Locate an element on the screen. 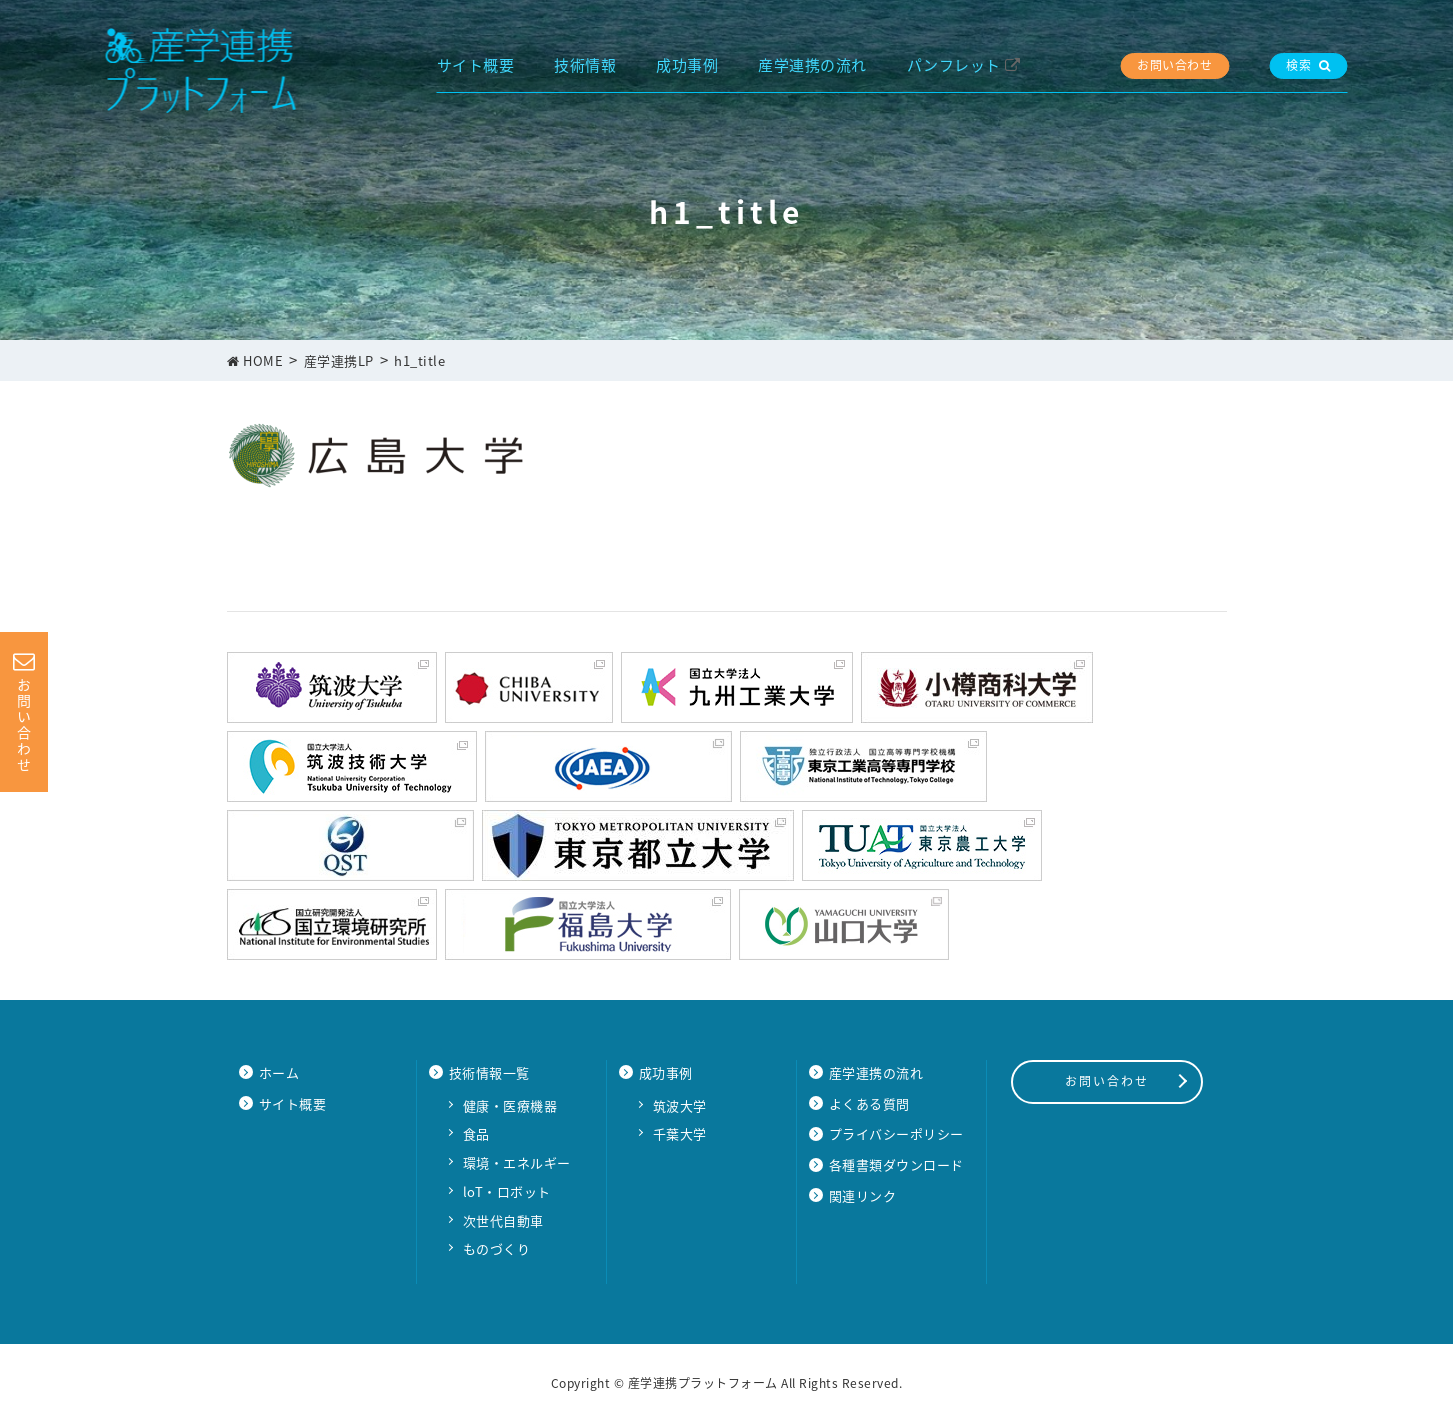  食品 is located at coordinates (476, 1133).